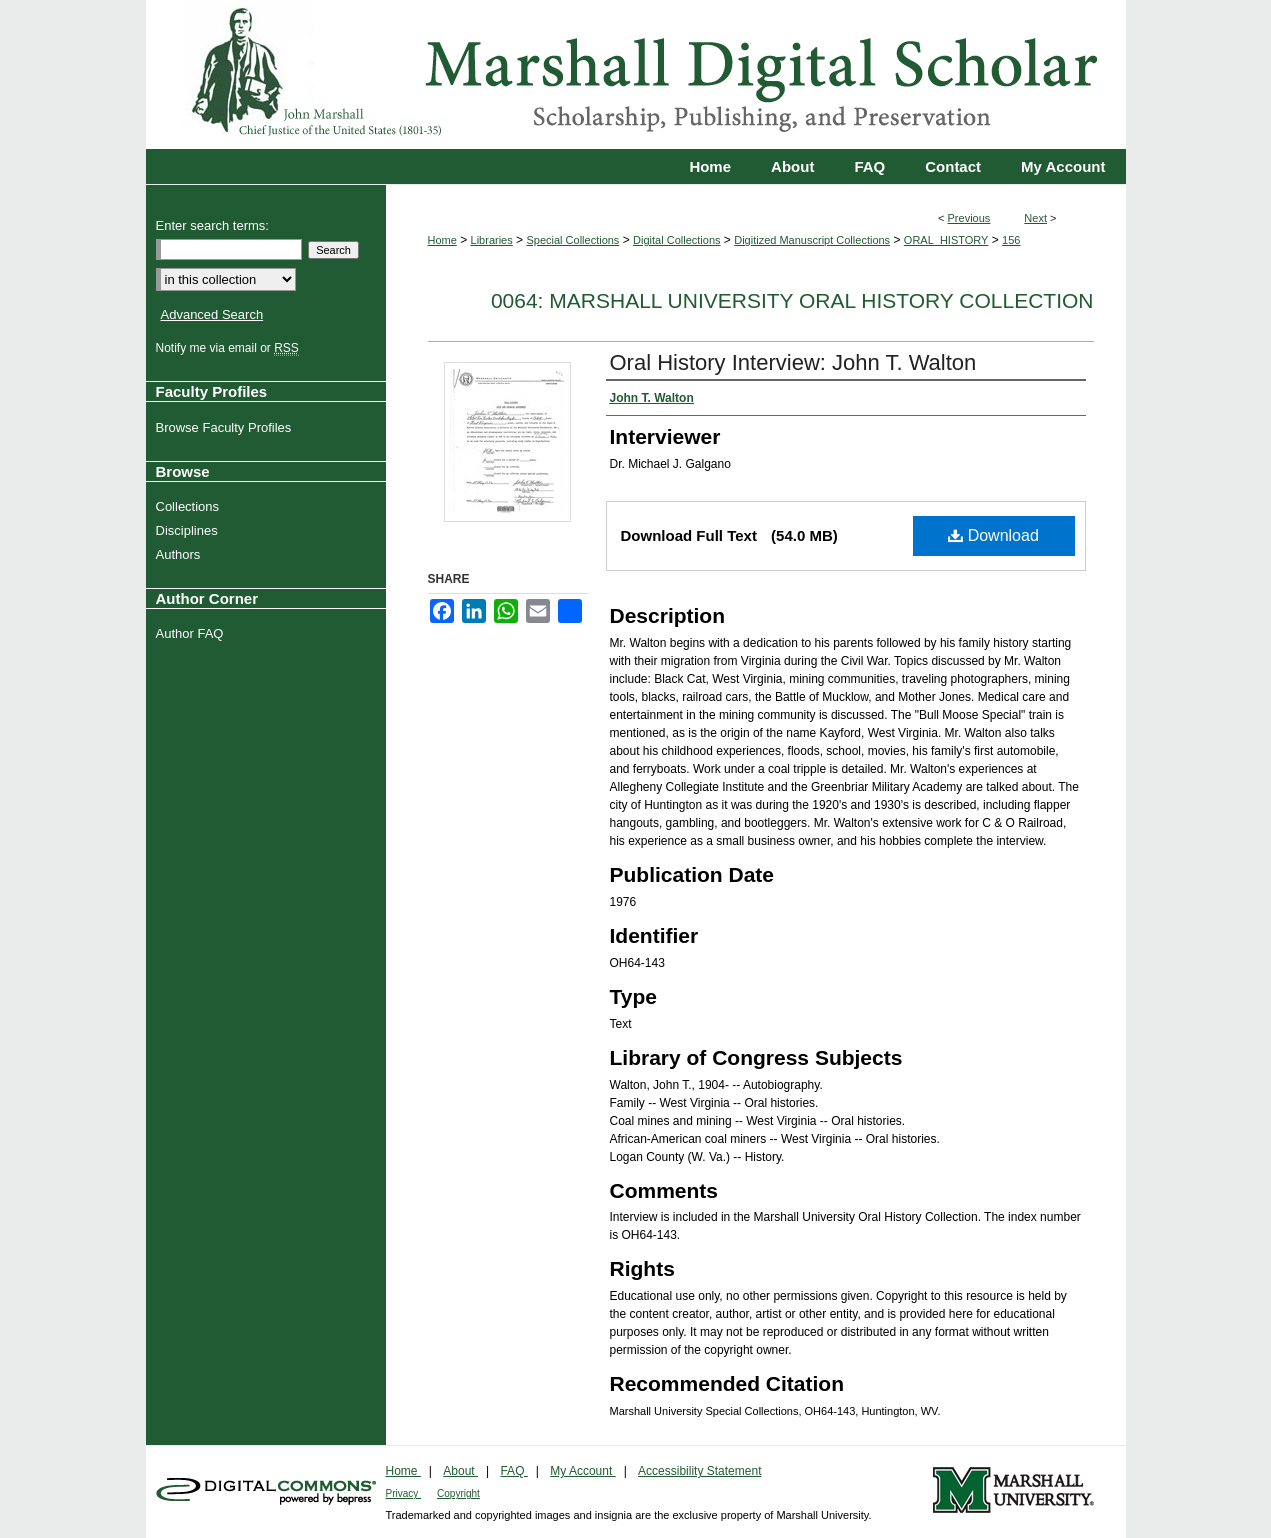 Image resolution: width=1271 pixels, height=1538 pixels. Describe the element at coordinates (812, 240) in the screenshot. I see `Digitized Manuscript Collections` at that location.